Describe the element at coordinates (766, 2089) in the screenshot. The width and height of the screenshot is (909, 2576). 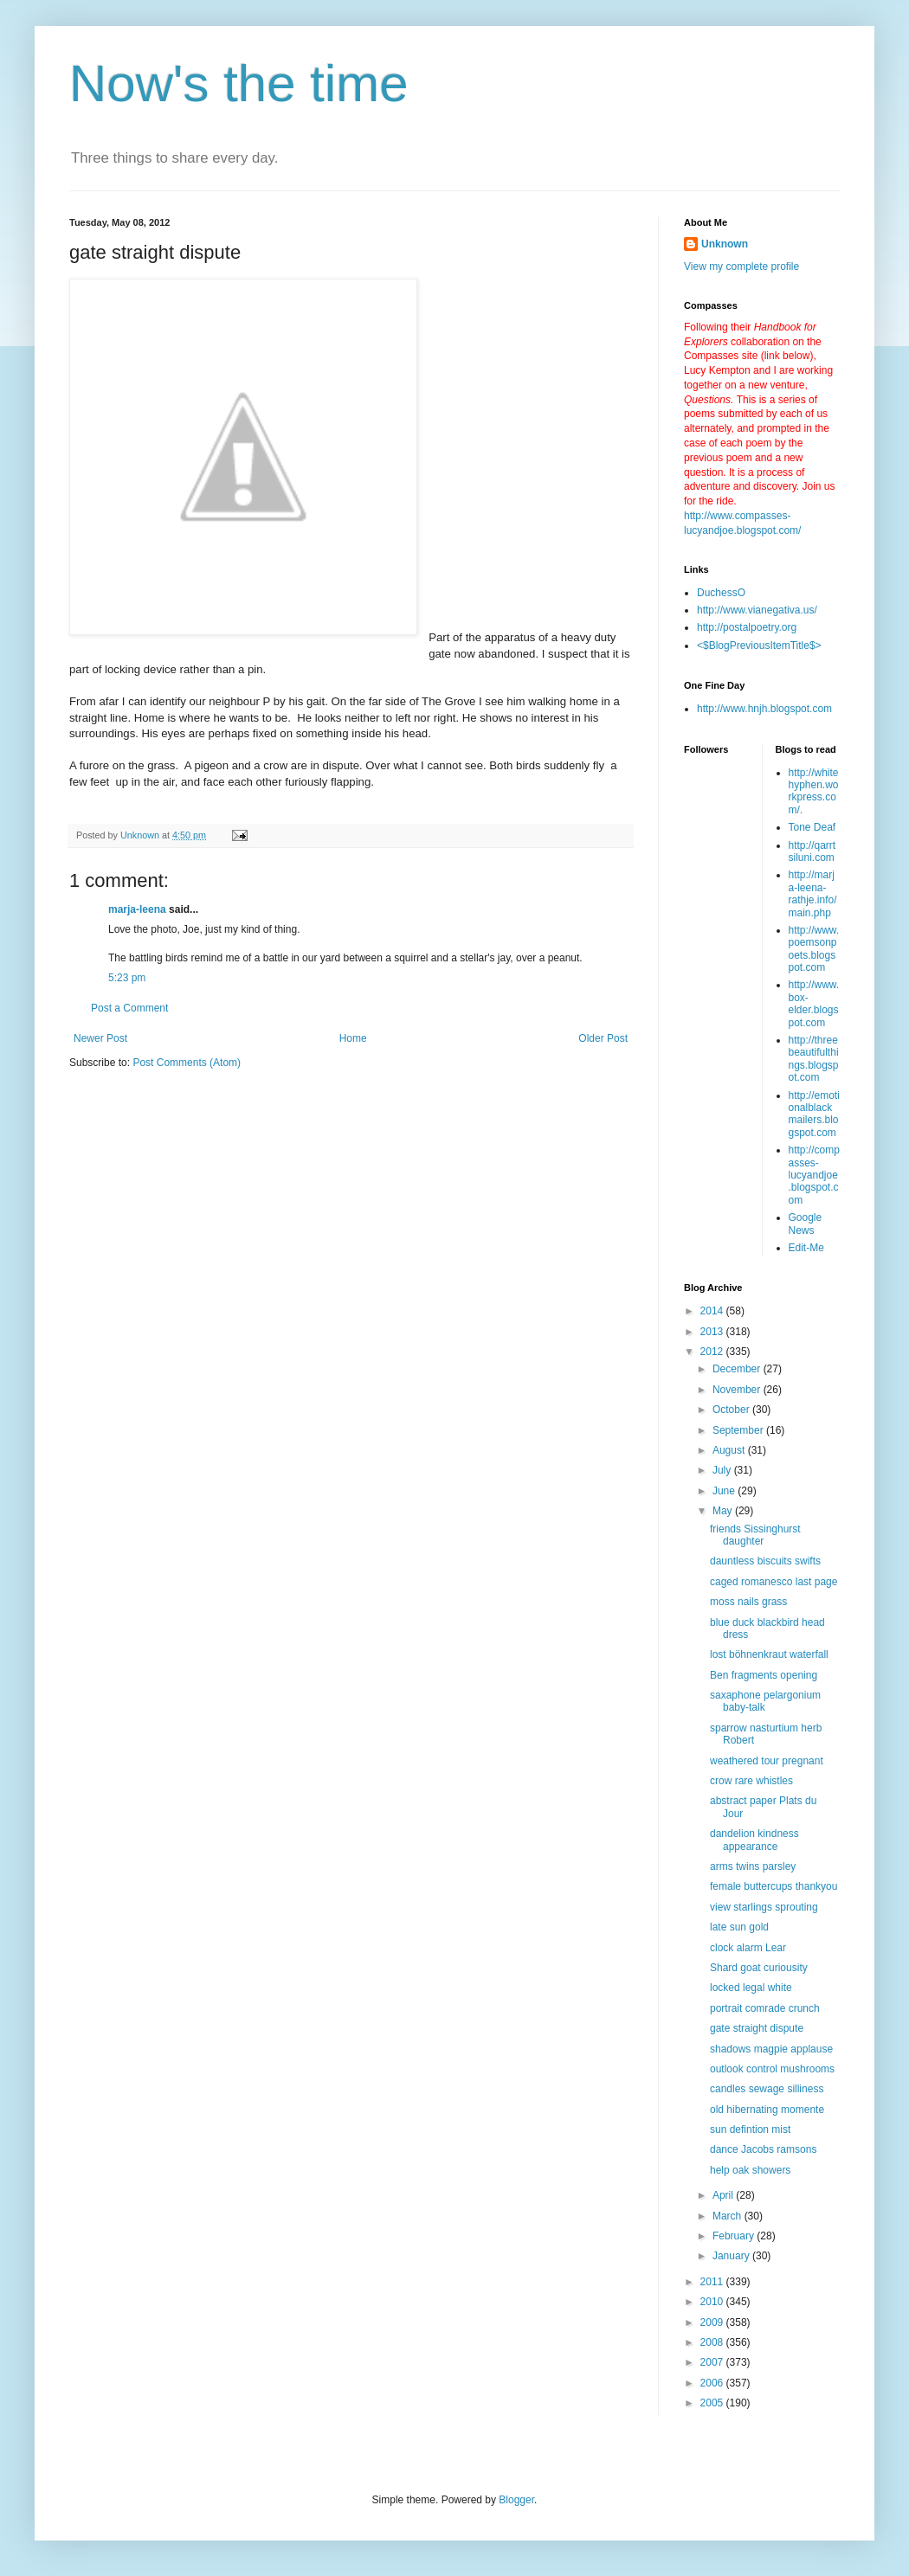
I see `candles sewage silliness` at that location.